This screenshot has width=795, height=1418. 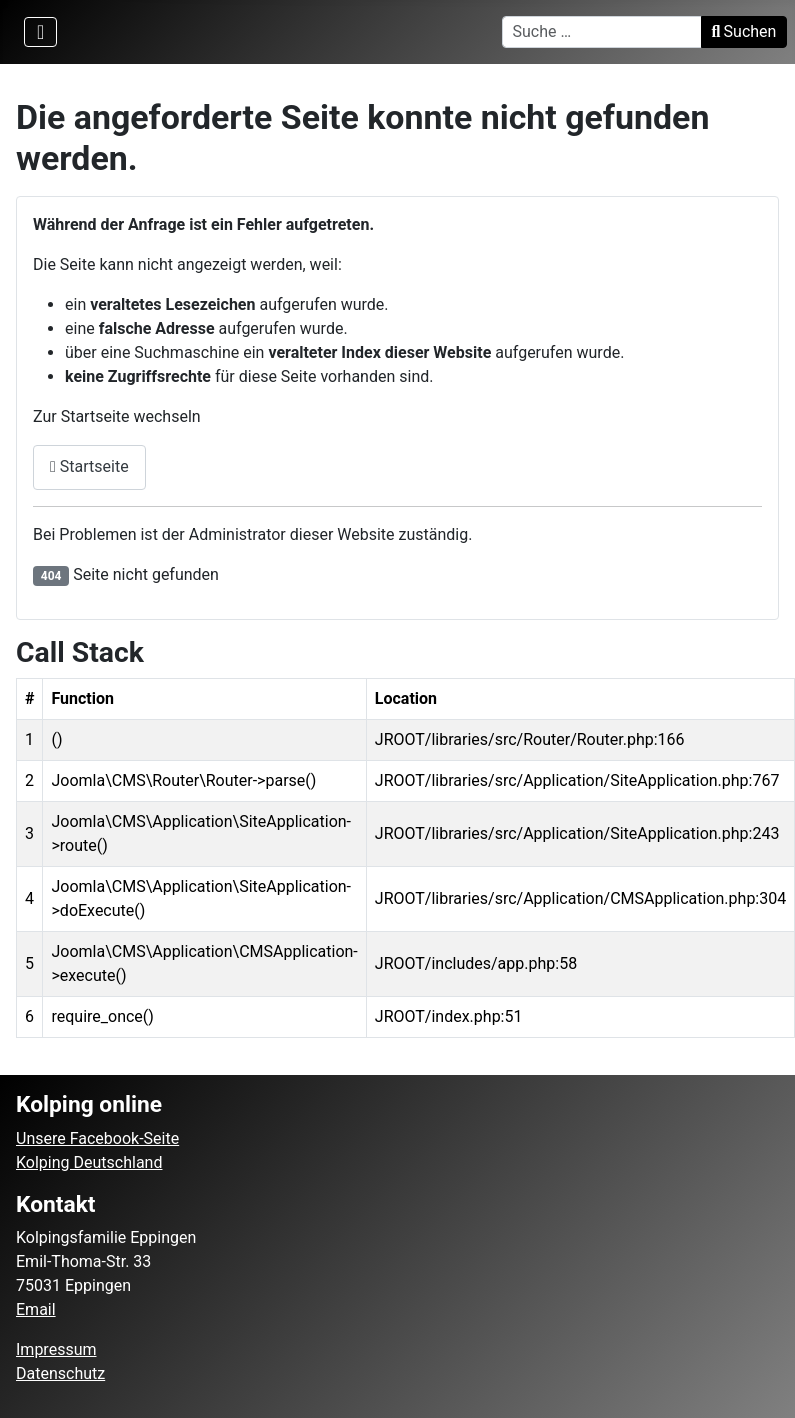 I want to click on Email, so click(x=36, y=1309).